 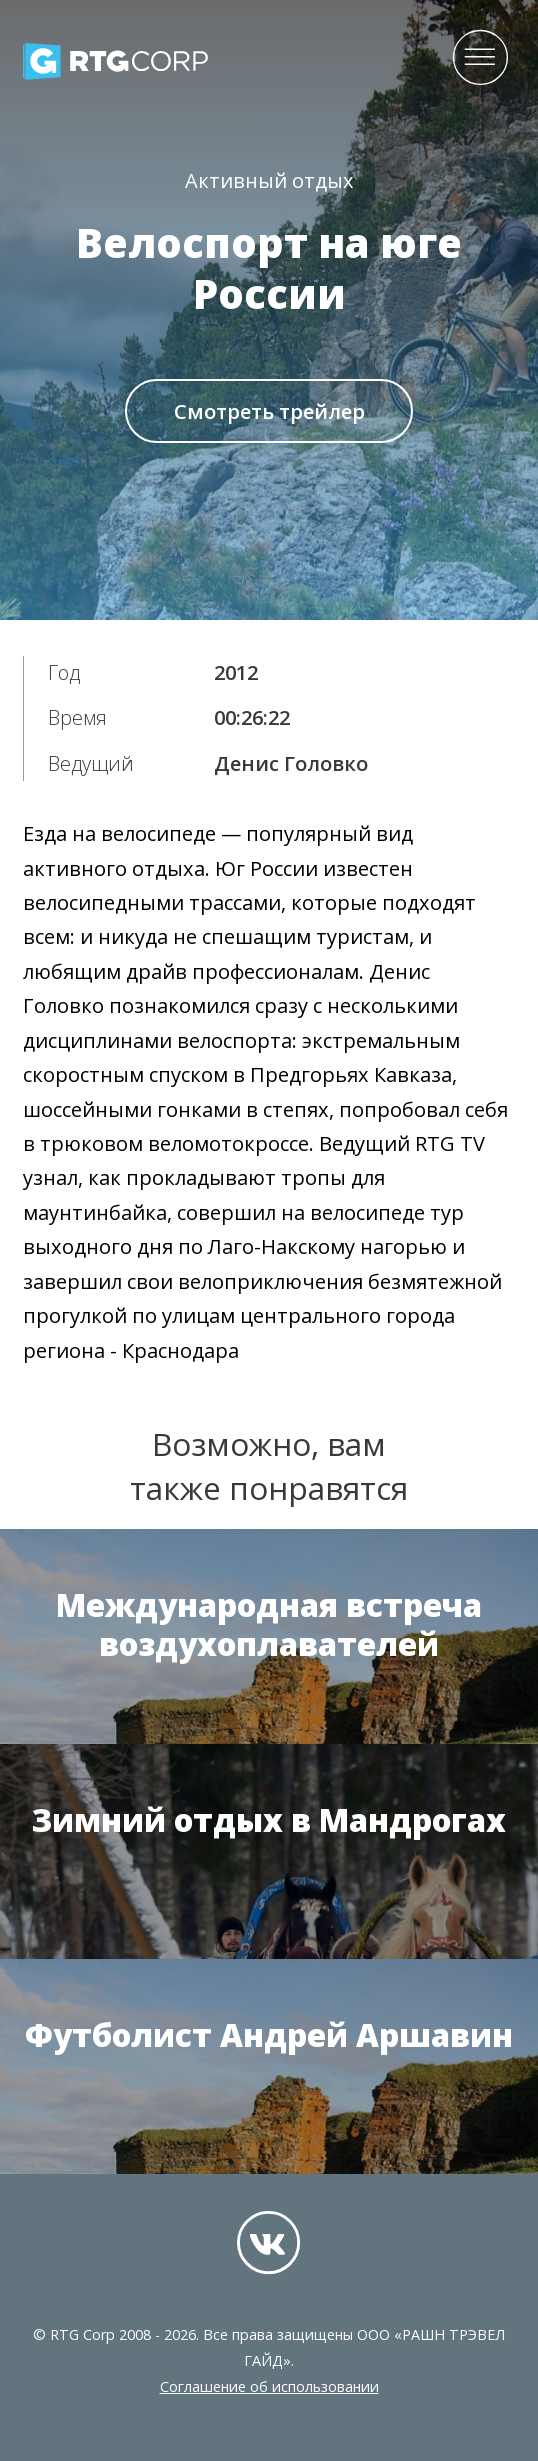 What do you see at coordinates (269, 2386) in the screenshot?
I see `Соглашение об использовании` at bounding box center [269, 2386].